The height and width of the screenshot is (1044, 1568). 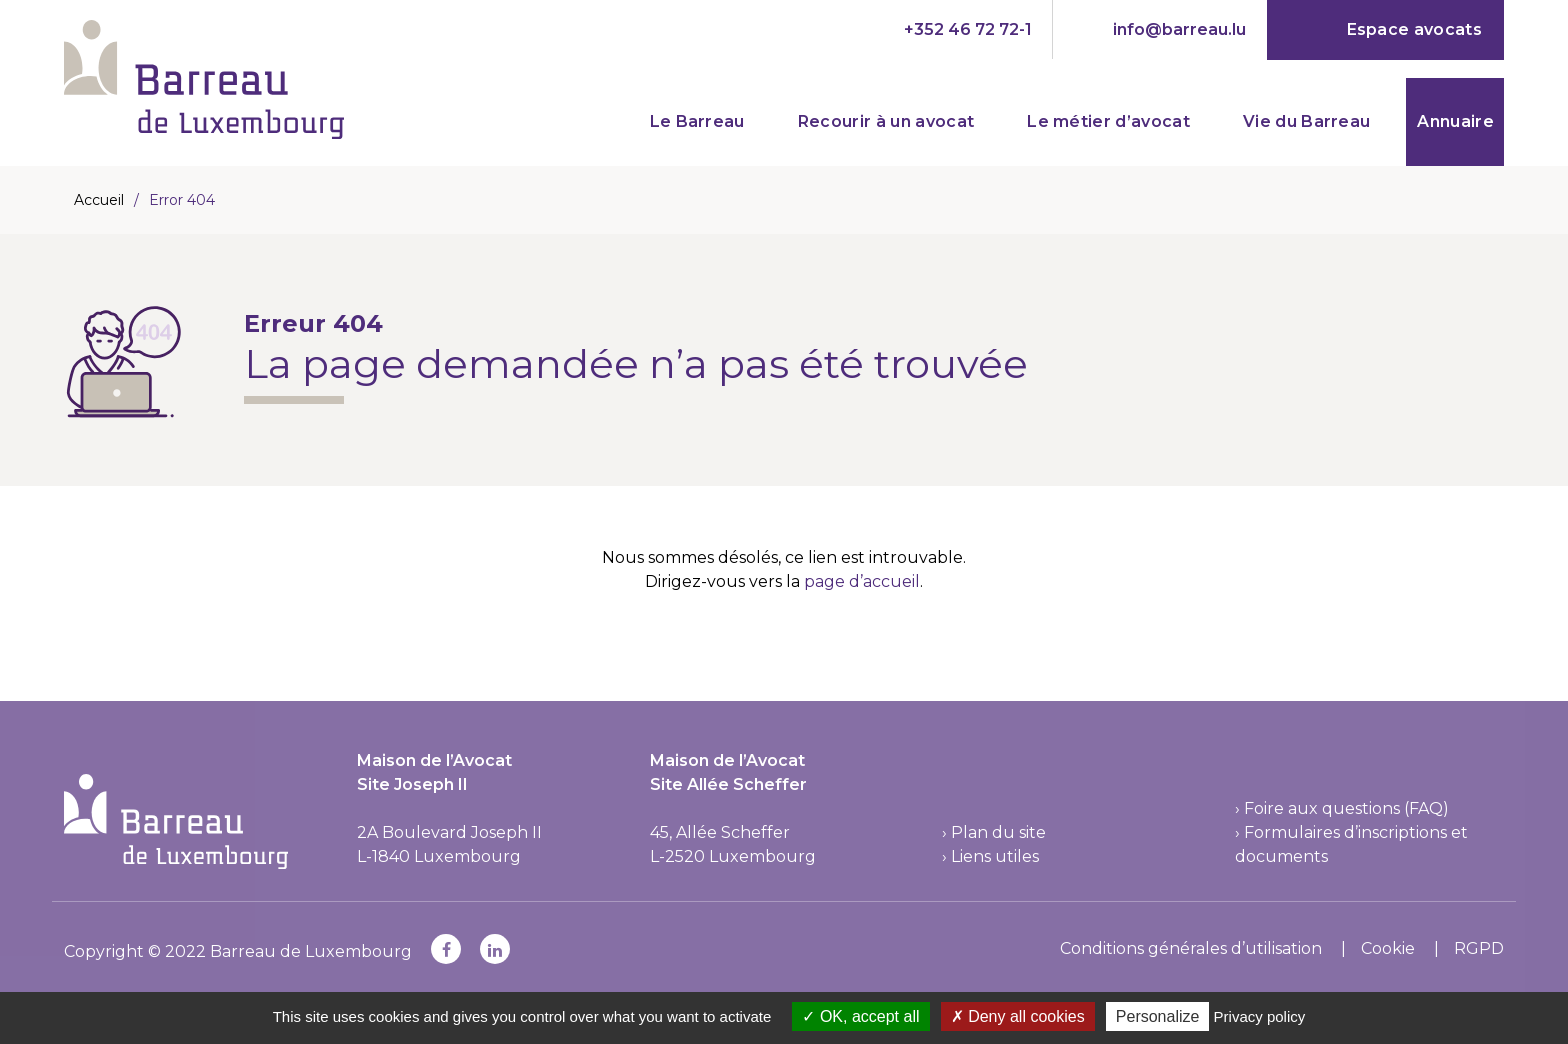 I want to click on Liens utiles, so click(x=995, y=856).